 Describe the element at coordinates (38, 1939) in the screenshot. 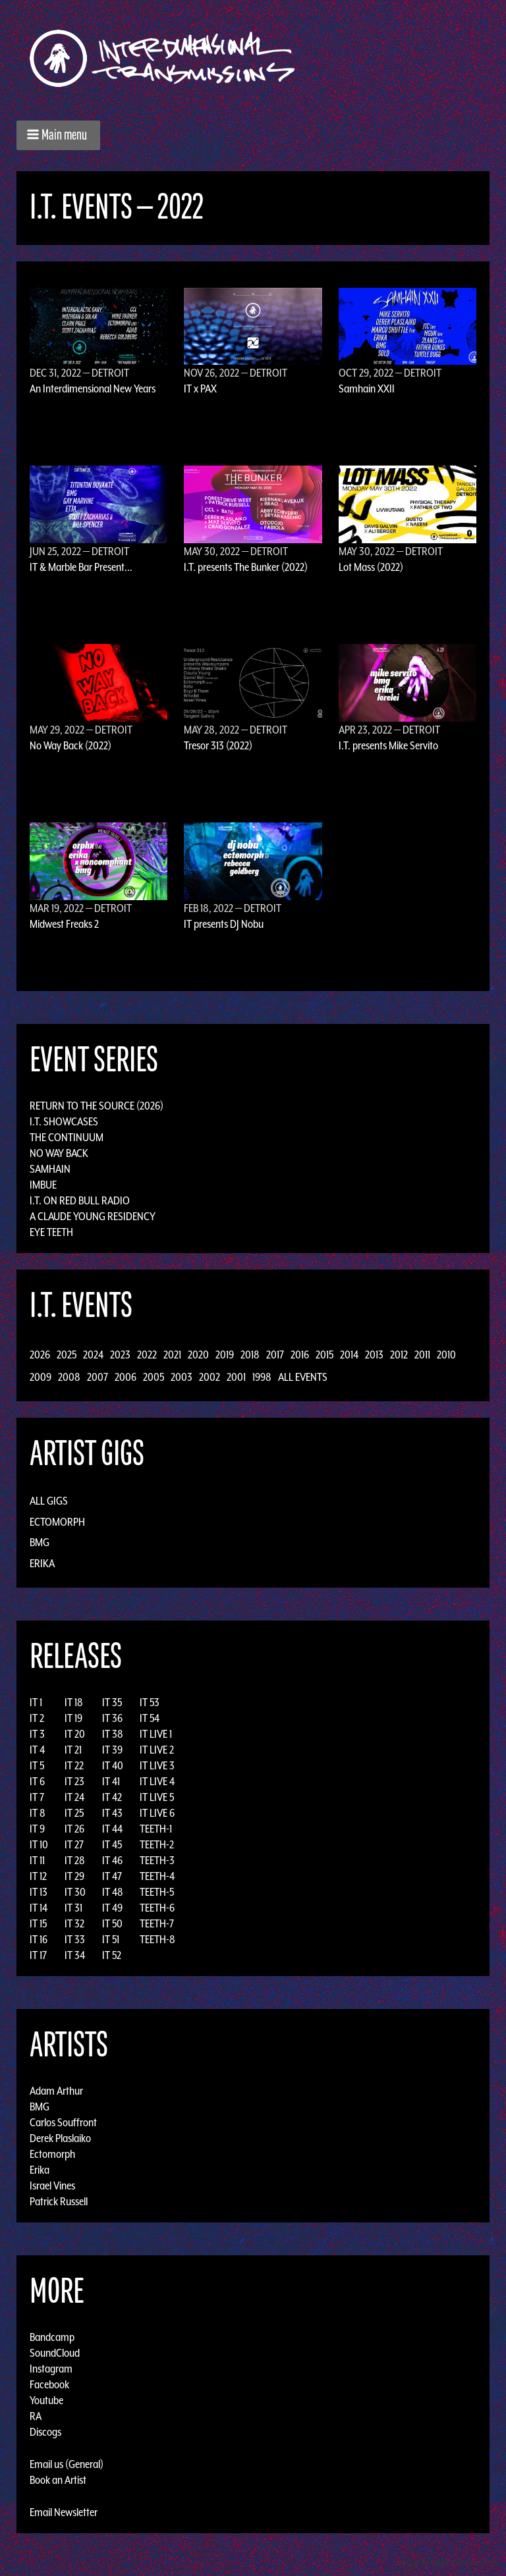

I see `IT 16` at that location.